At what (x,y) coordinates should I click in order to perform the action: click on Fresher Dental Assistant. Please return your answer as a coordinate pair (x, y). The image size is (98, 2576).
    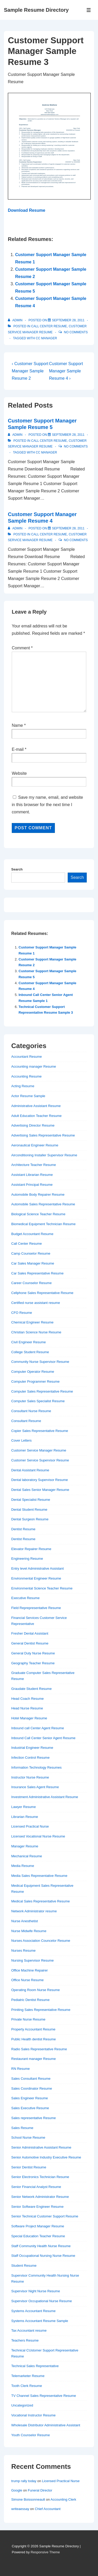
    Looking at the image, I should click on (29, 1633).